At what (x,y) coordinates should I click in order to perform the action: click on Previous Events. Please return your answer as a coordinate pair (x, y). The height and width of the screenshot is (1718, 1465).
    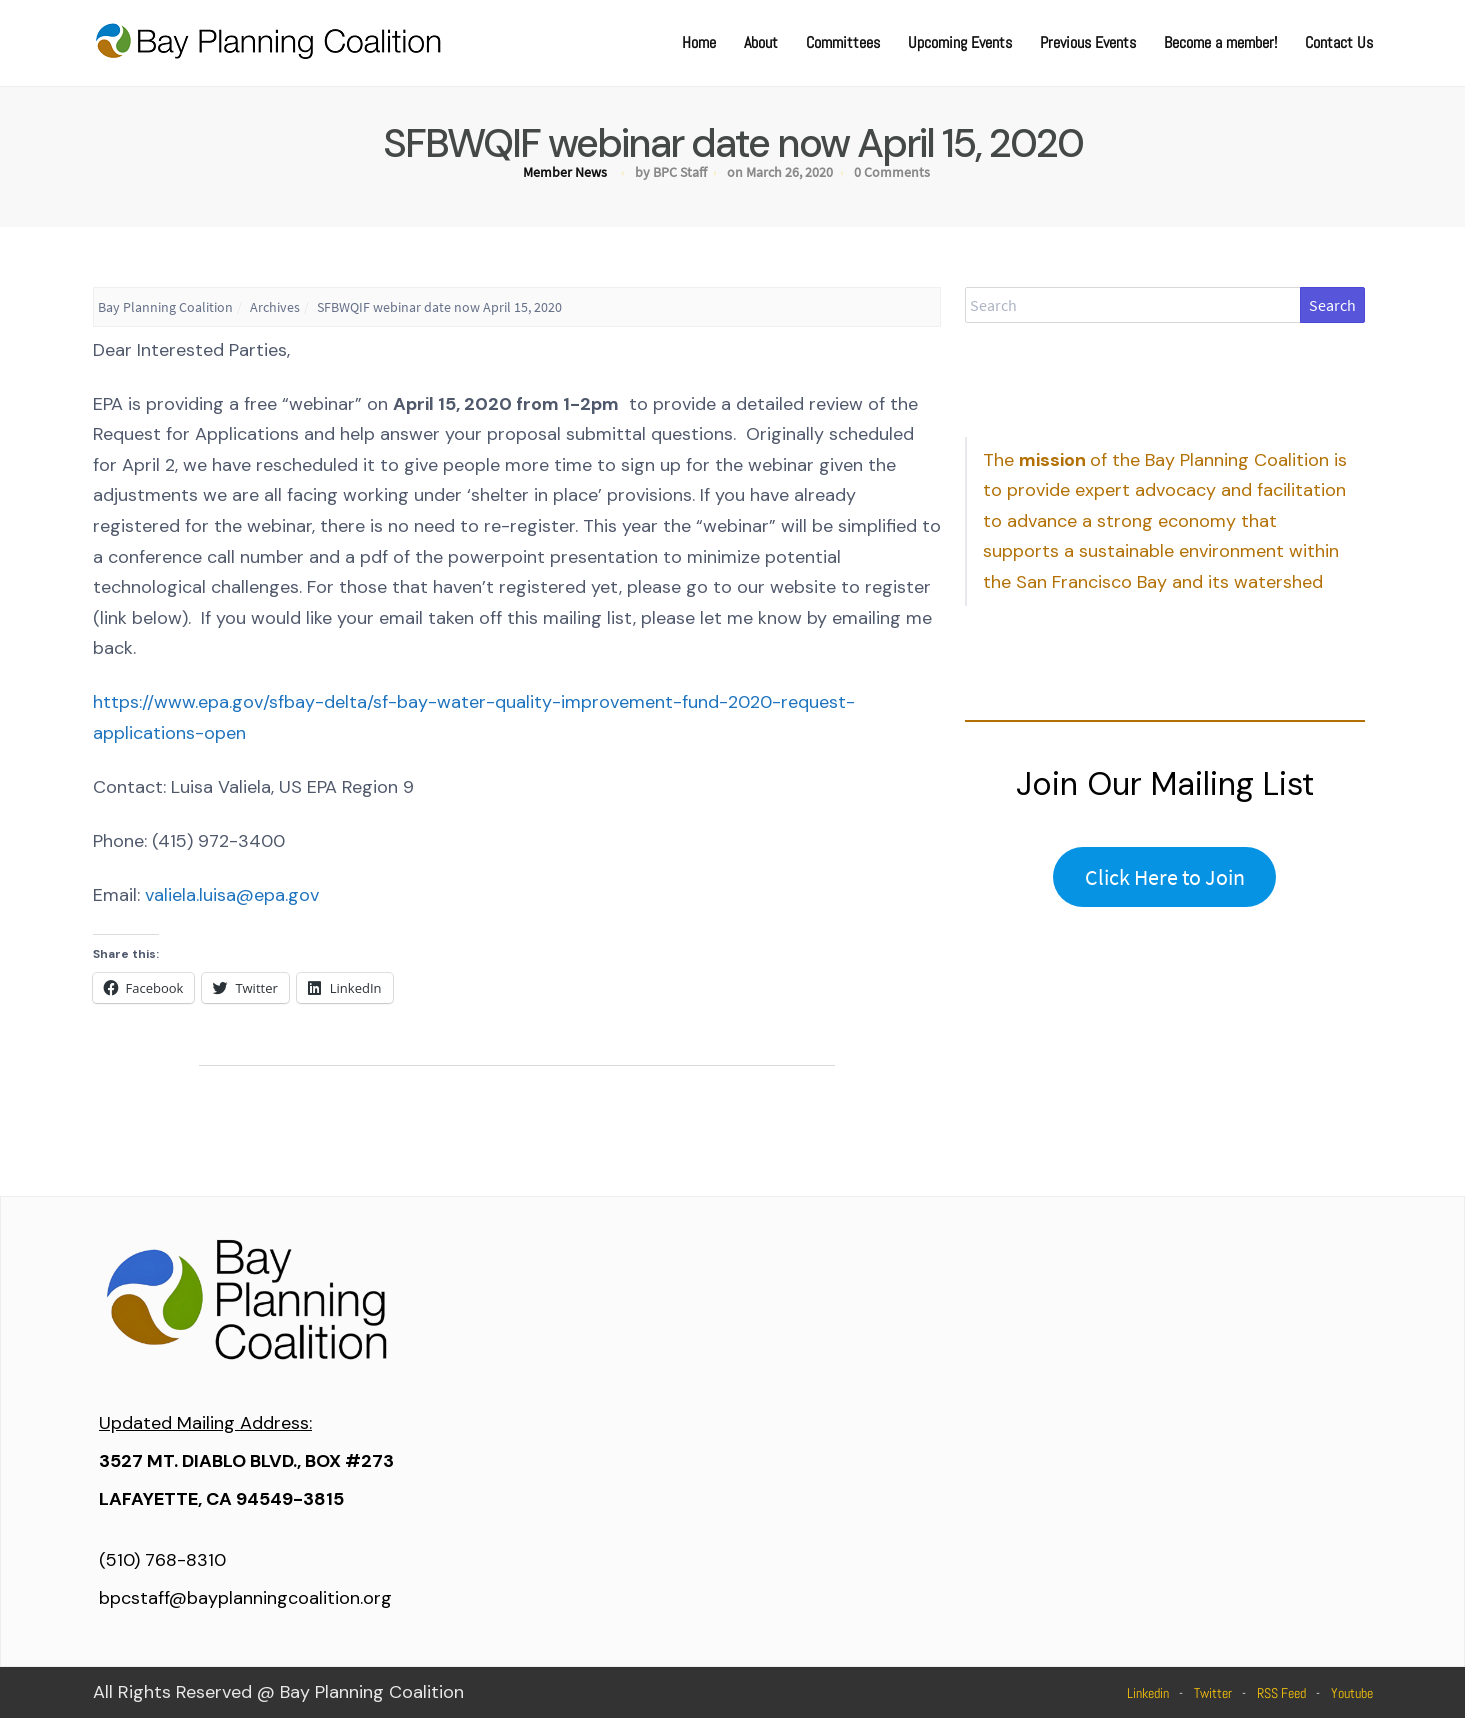
    Looking at the image, I should click on (1088, 42).